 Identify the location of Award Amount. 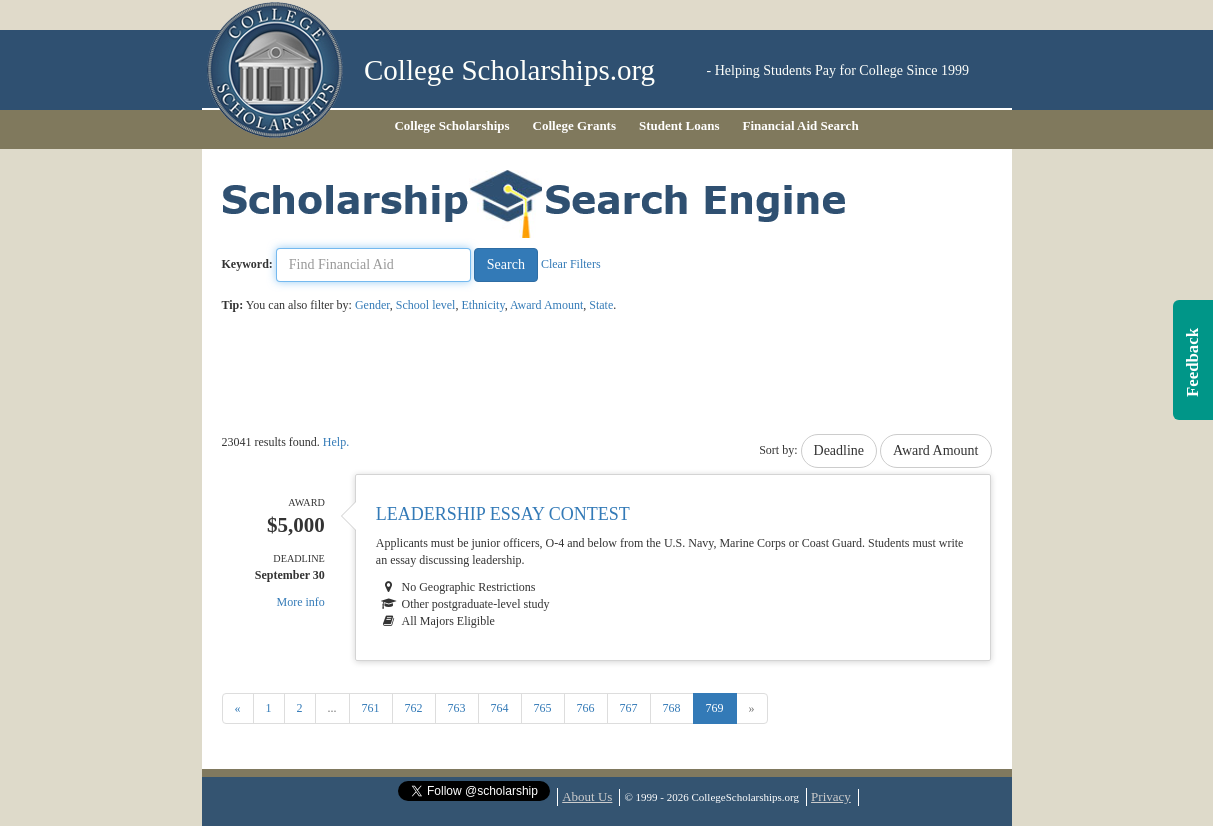
(546, 305).